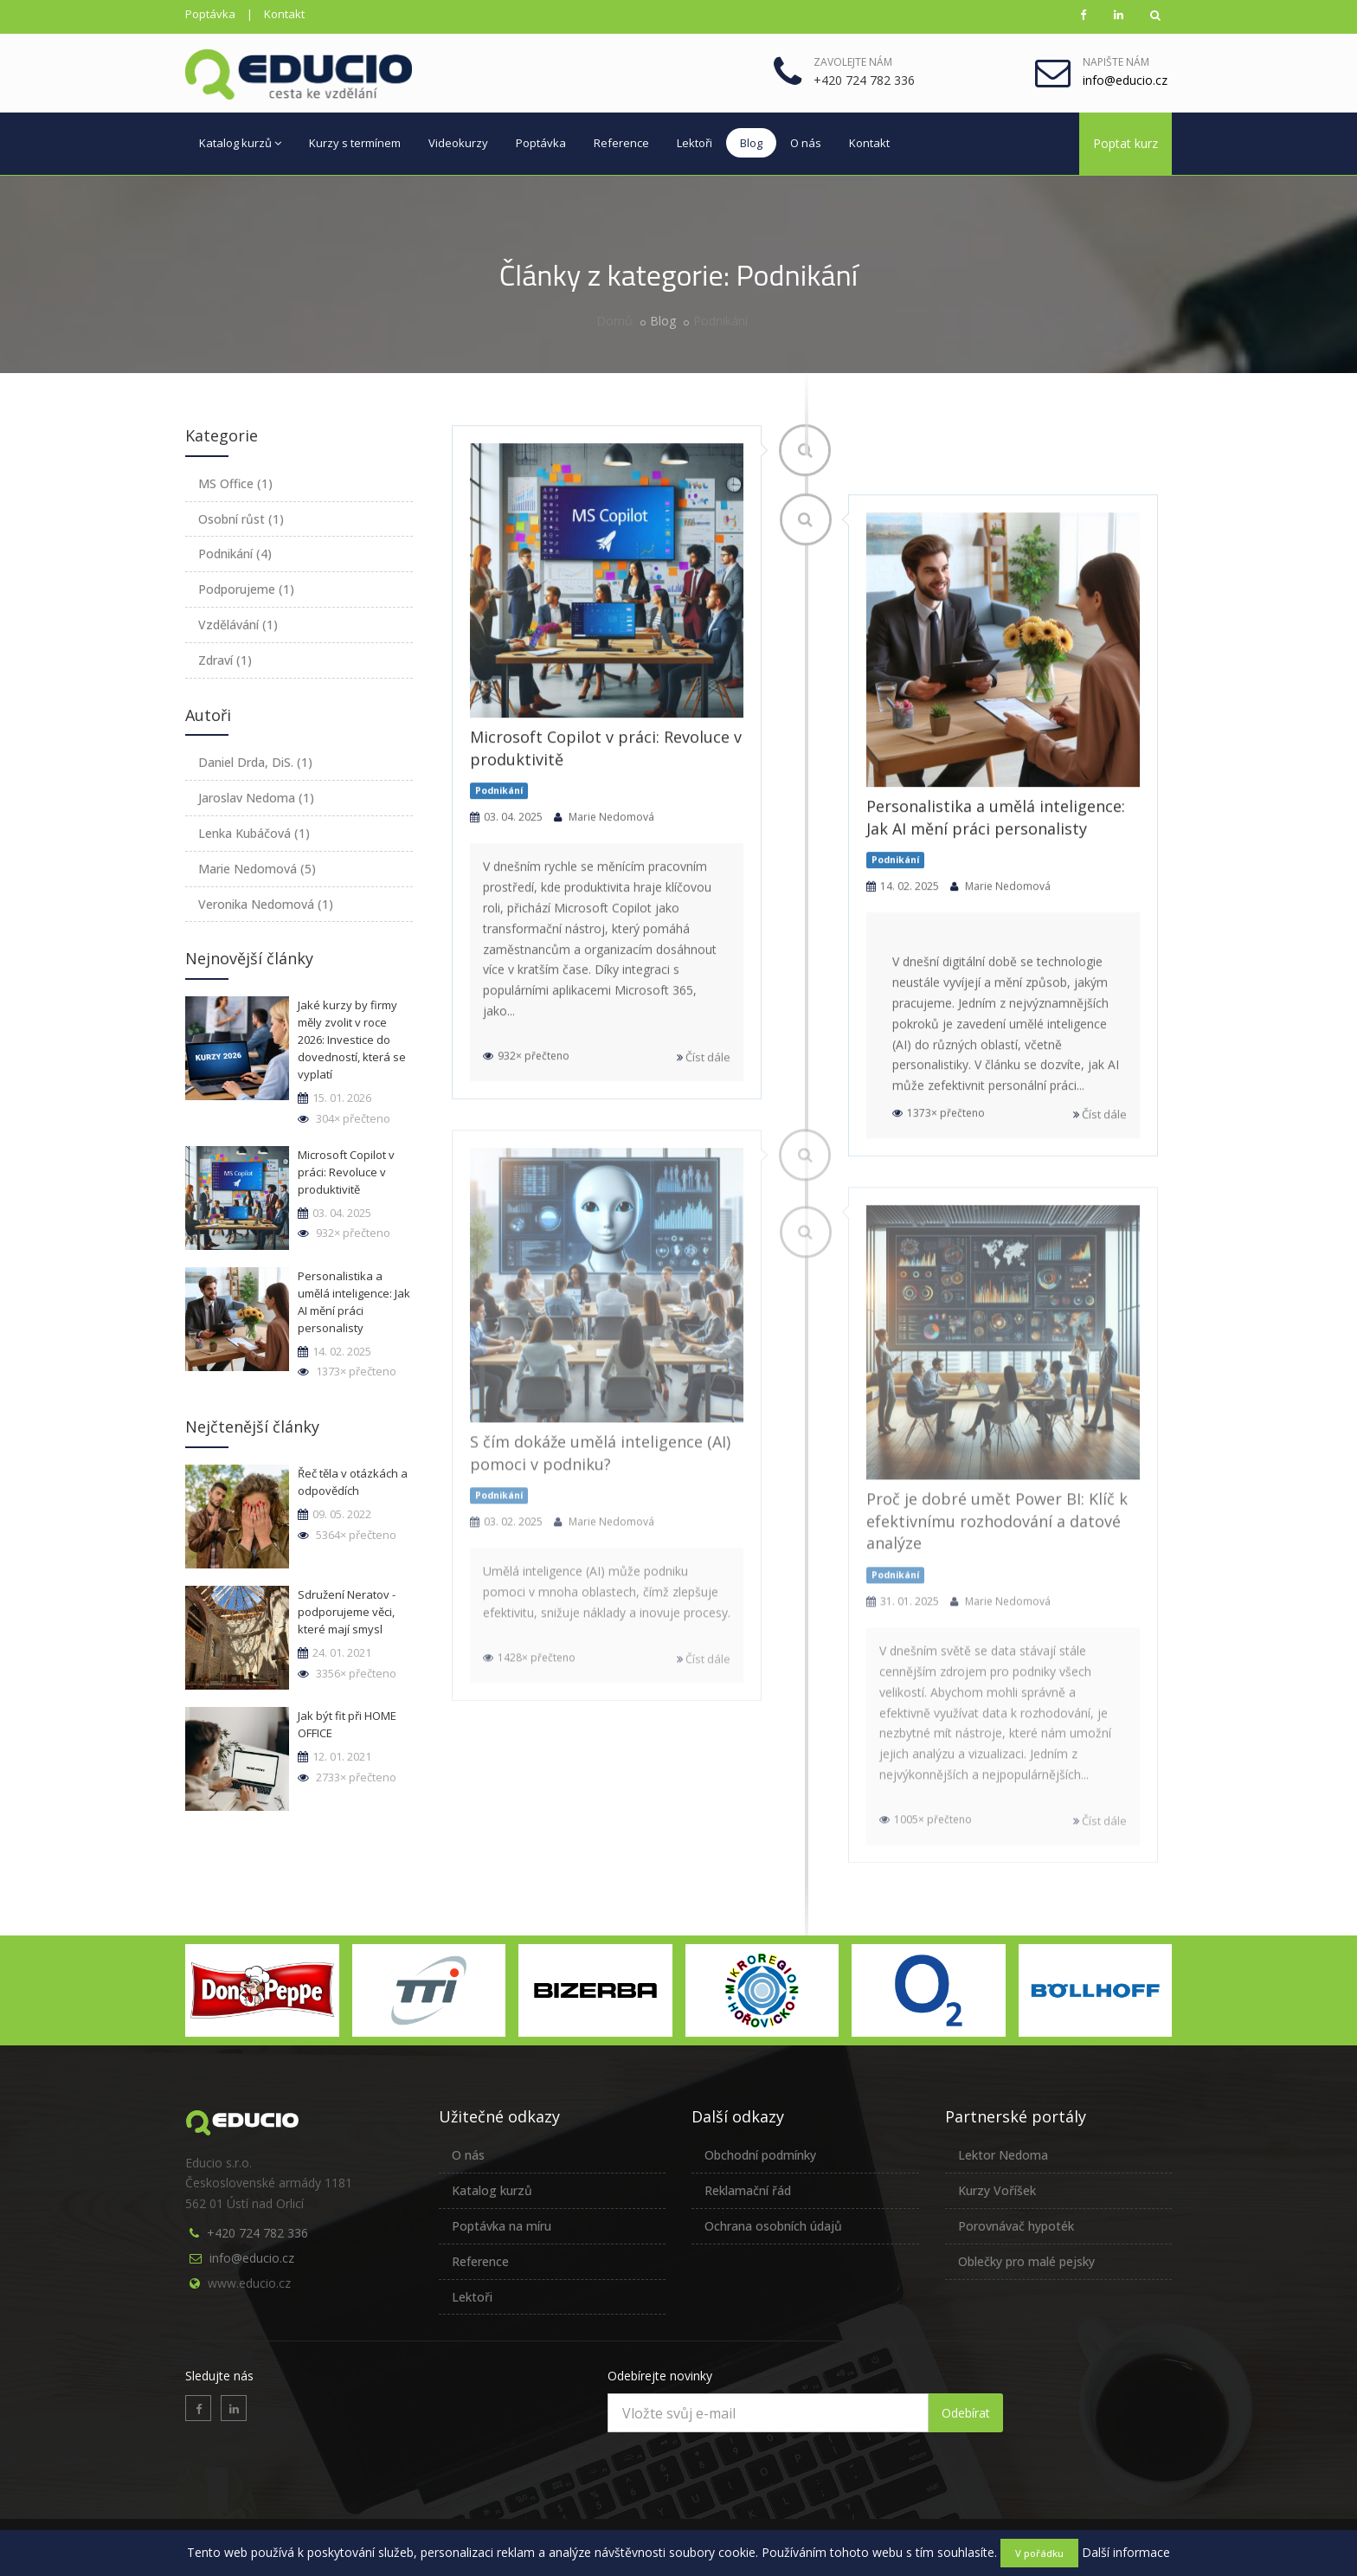  What do you see at coordinates (501, 2226) in the screenshot?
I see `Poptávka na míru` at bounding box center [501, 2226].